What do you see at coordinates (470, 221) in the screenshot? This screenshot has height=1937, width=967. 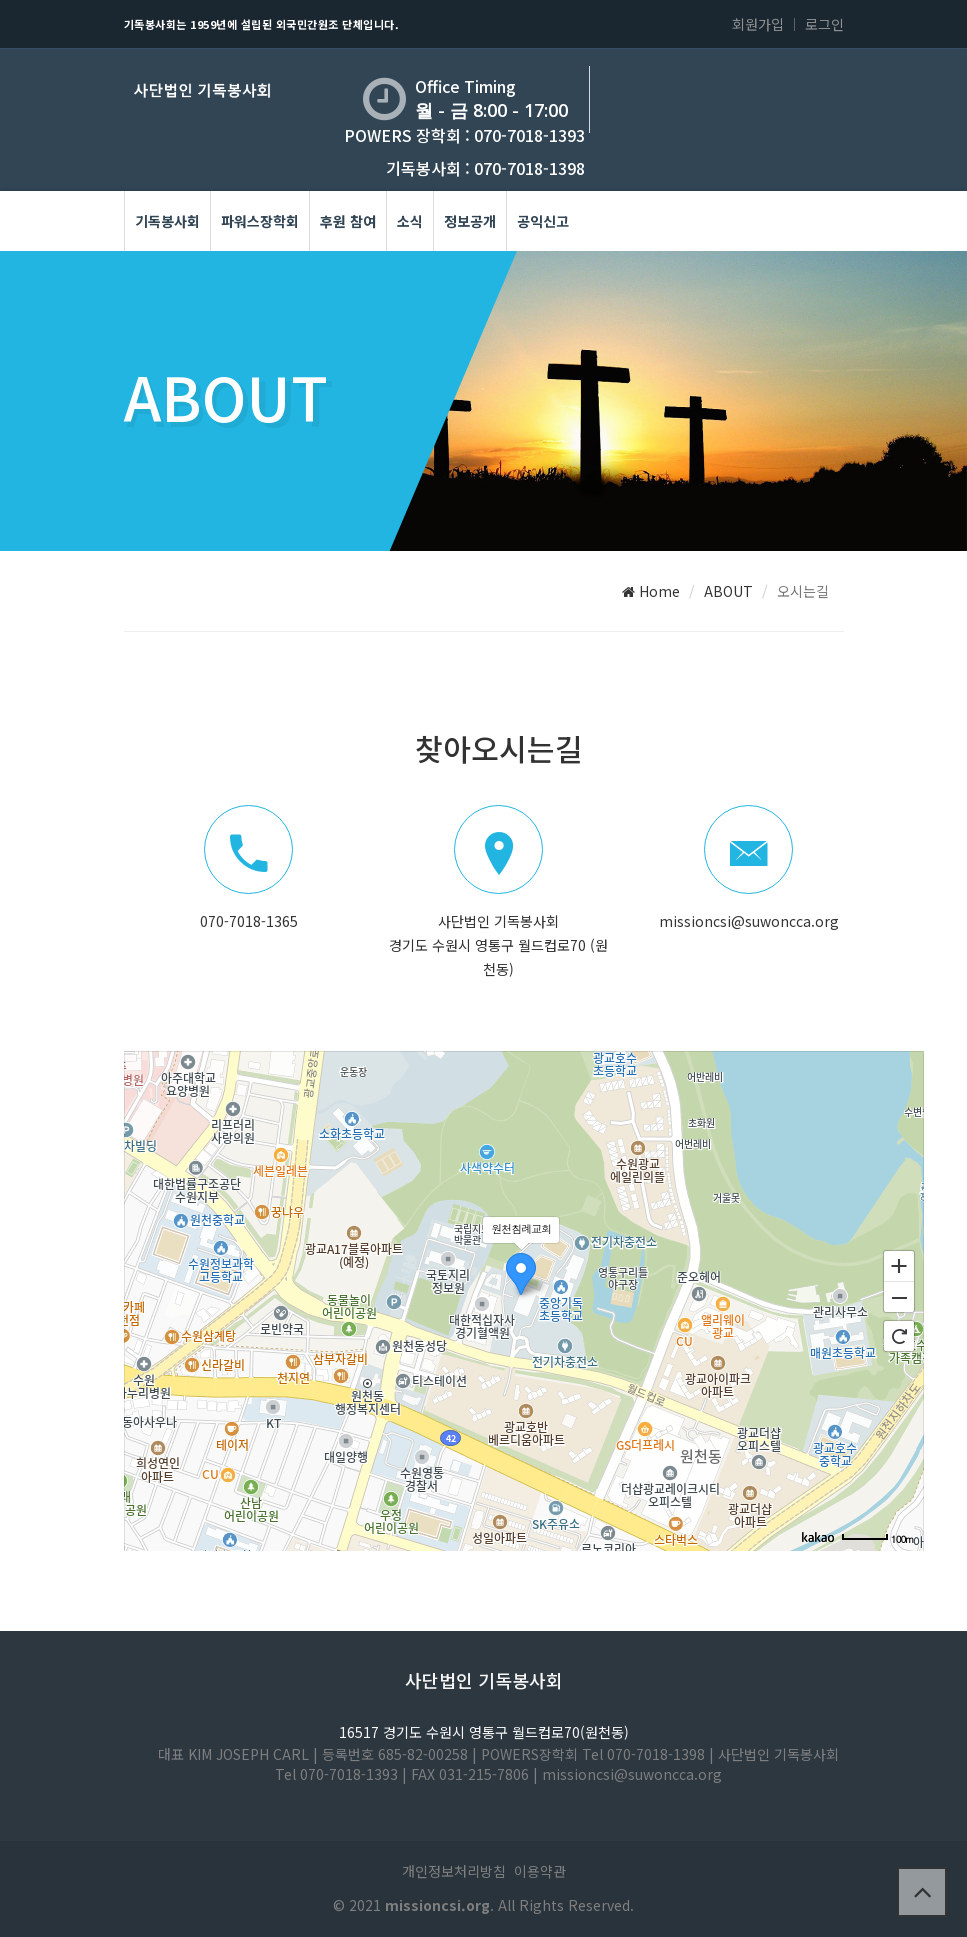 I see `정보공개` at bounding box center [470, 221].